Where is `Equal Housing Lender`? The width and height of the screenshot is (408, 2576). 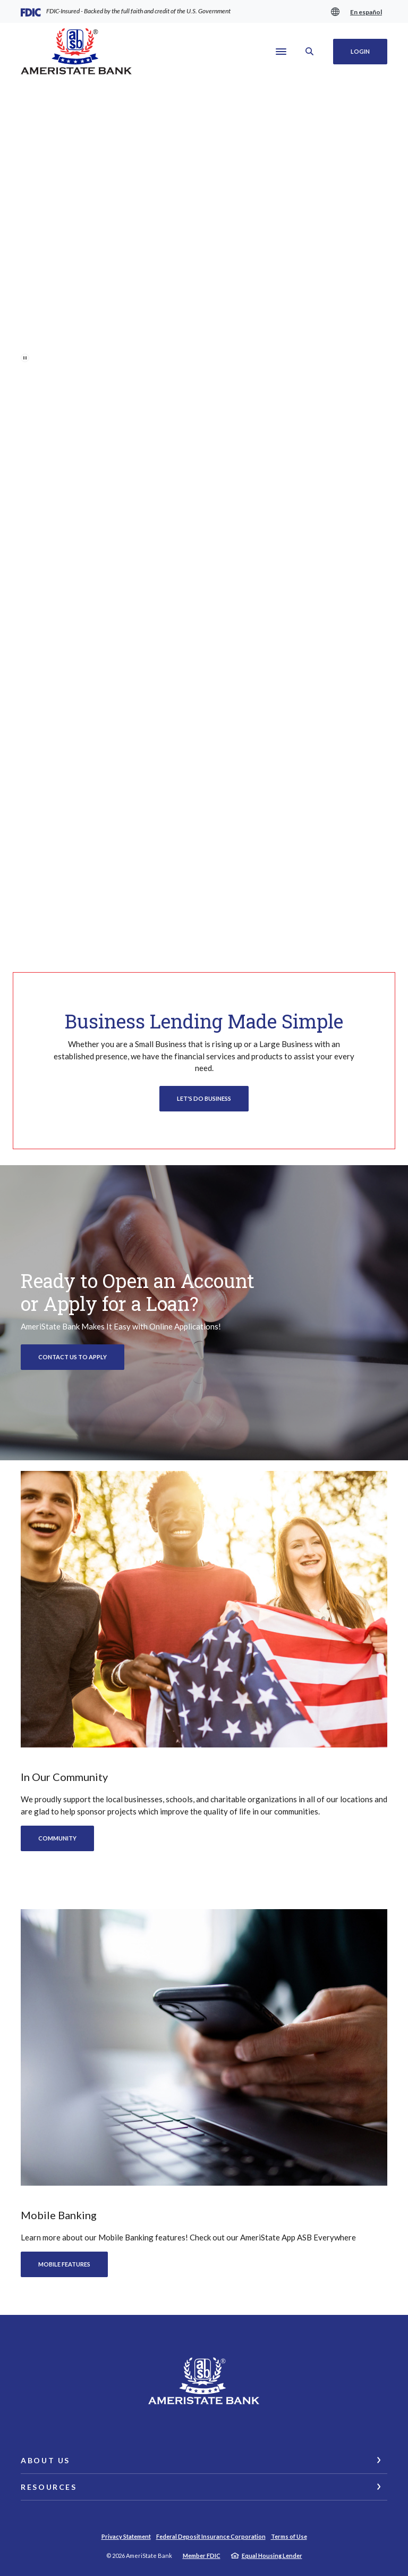 Equal Housing Lender is located at coordinates (272, 2555).